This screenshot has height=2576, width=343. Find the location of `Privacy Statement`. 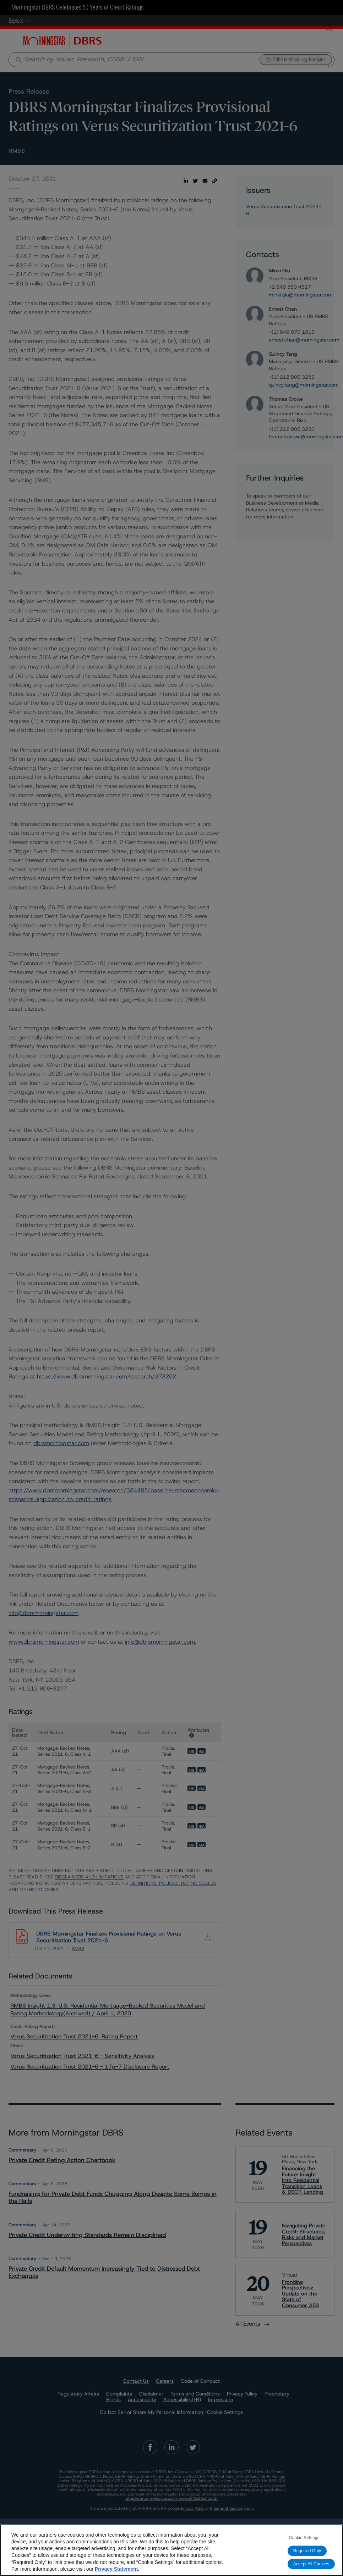

Privacy Statement is located at coordinates (116, 2569).